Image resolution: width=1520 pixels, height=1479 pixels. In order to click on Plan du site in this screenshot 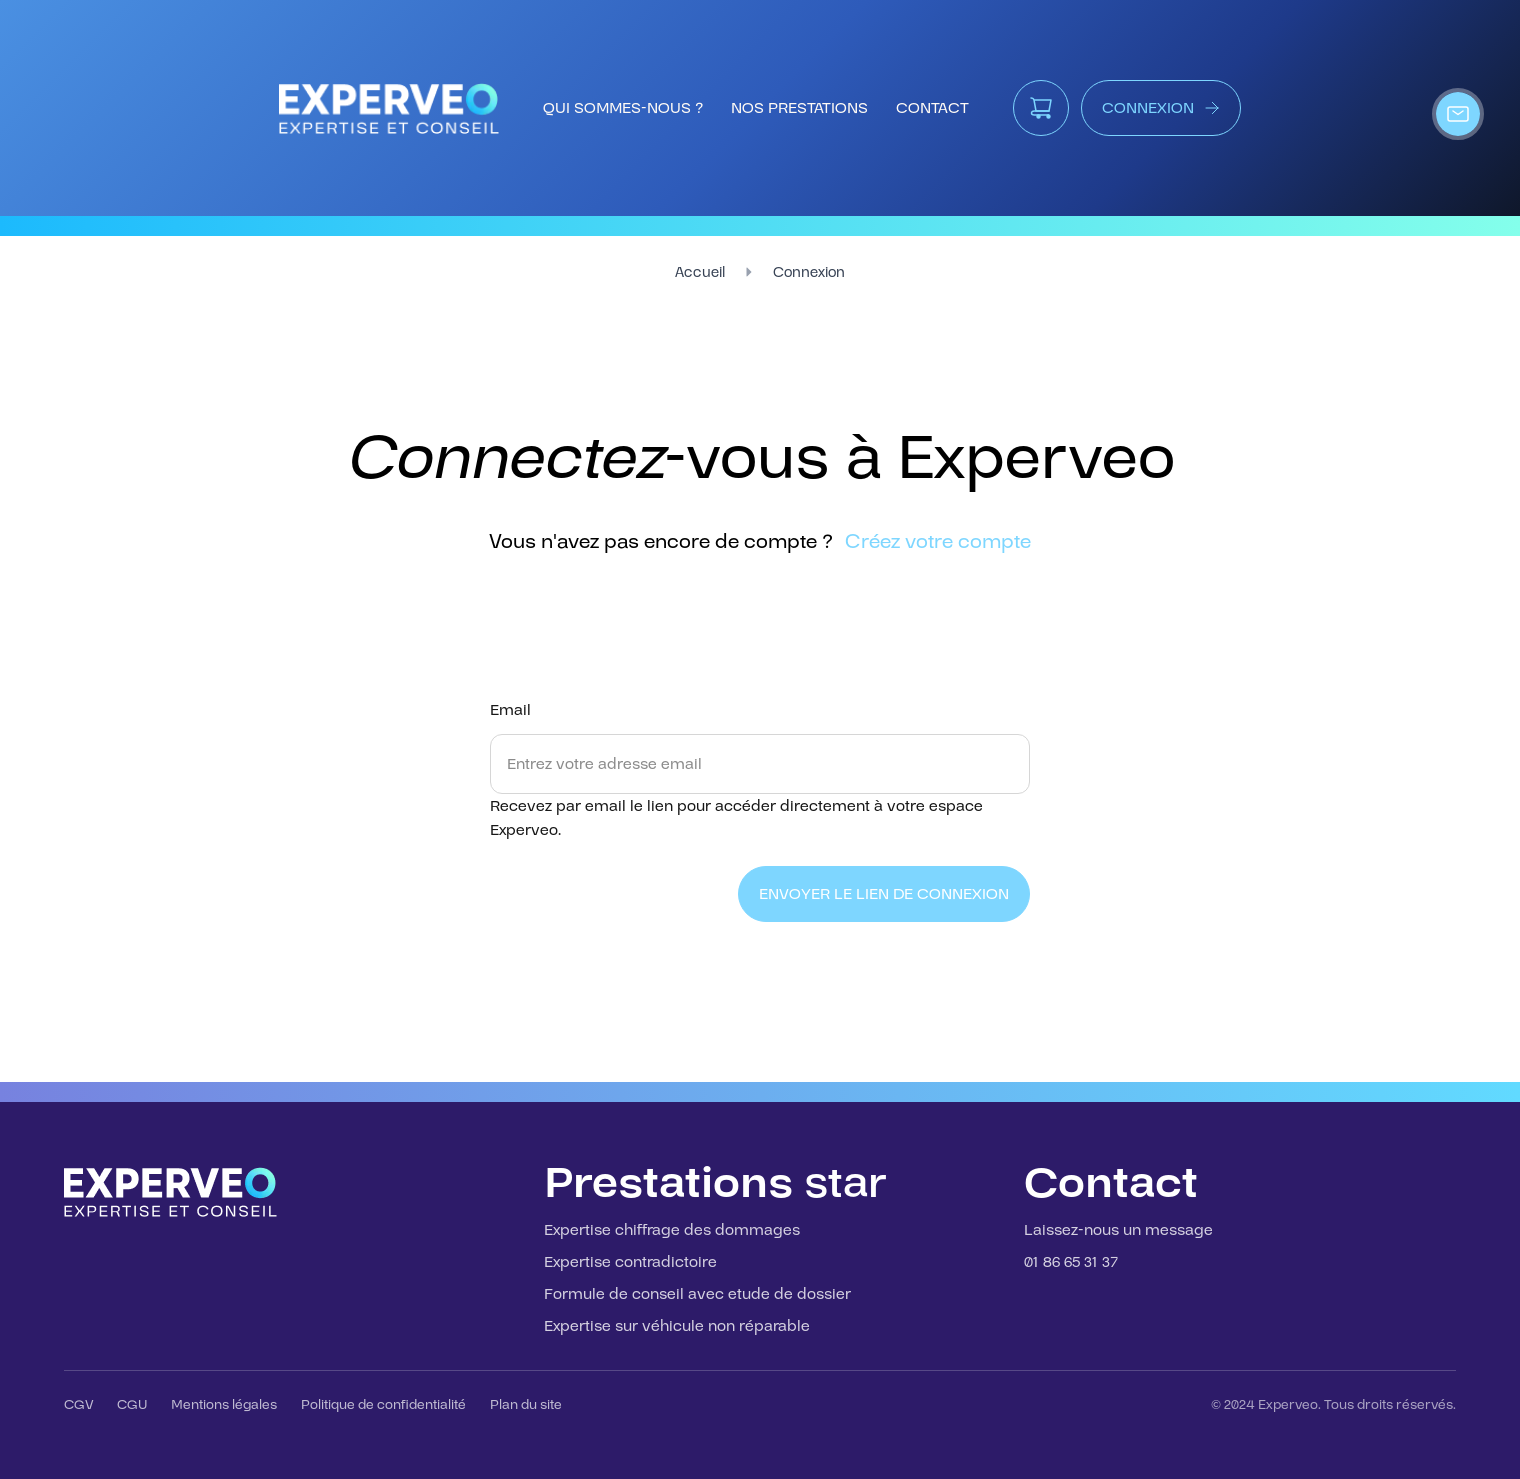, I will do `click(526, 1405)`.